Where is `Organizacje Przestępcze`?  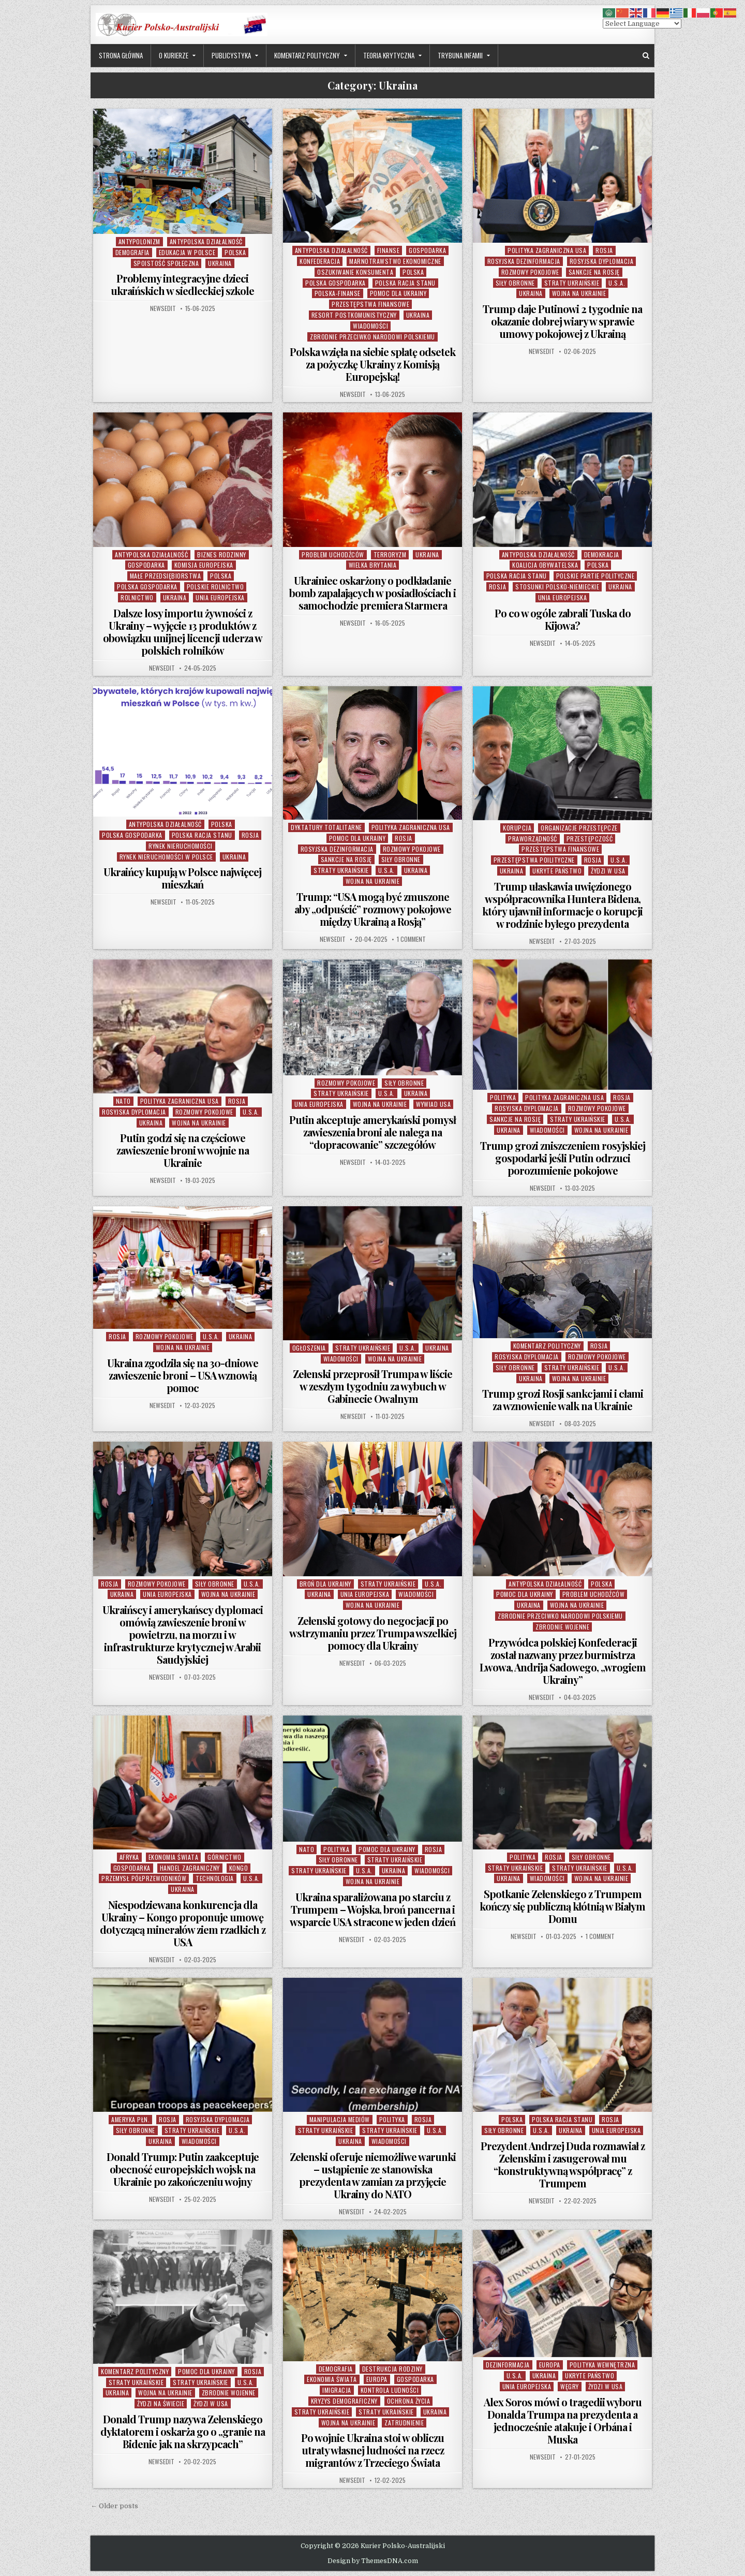 Organizacje Przestępcze is located at coordinates (579, 827).